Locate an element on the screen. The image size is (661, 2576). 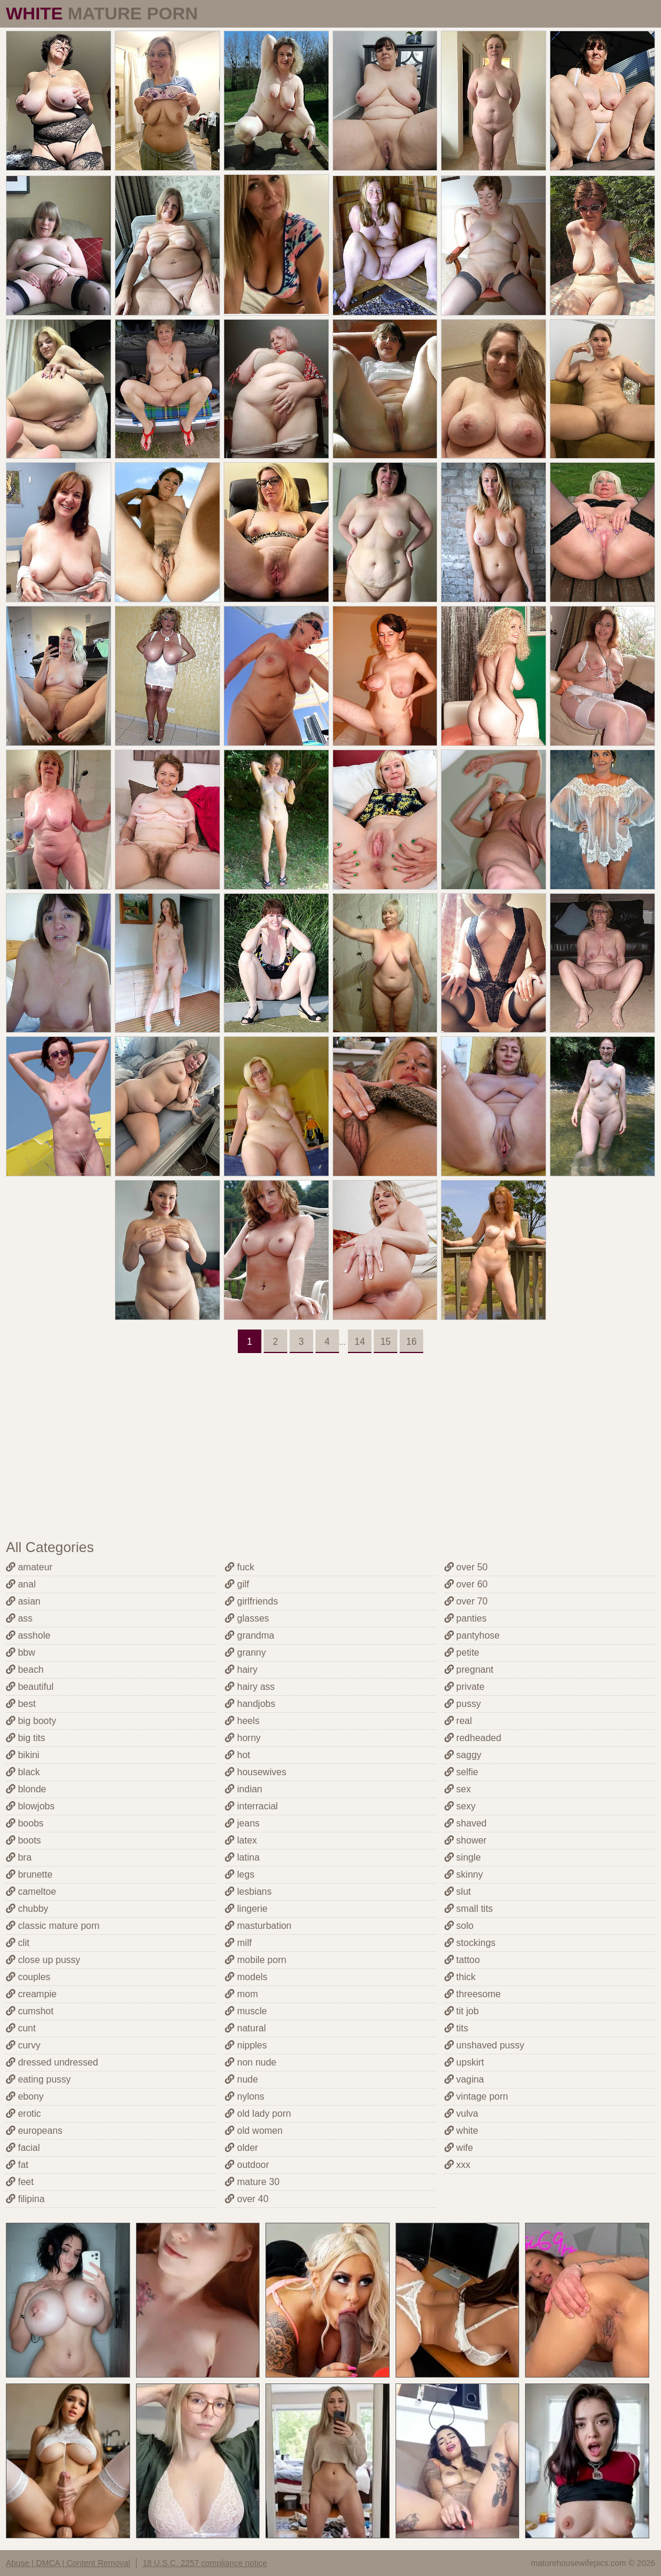
vintage porn is located at coordinates (476, 2096).